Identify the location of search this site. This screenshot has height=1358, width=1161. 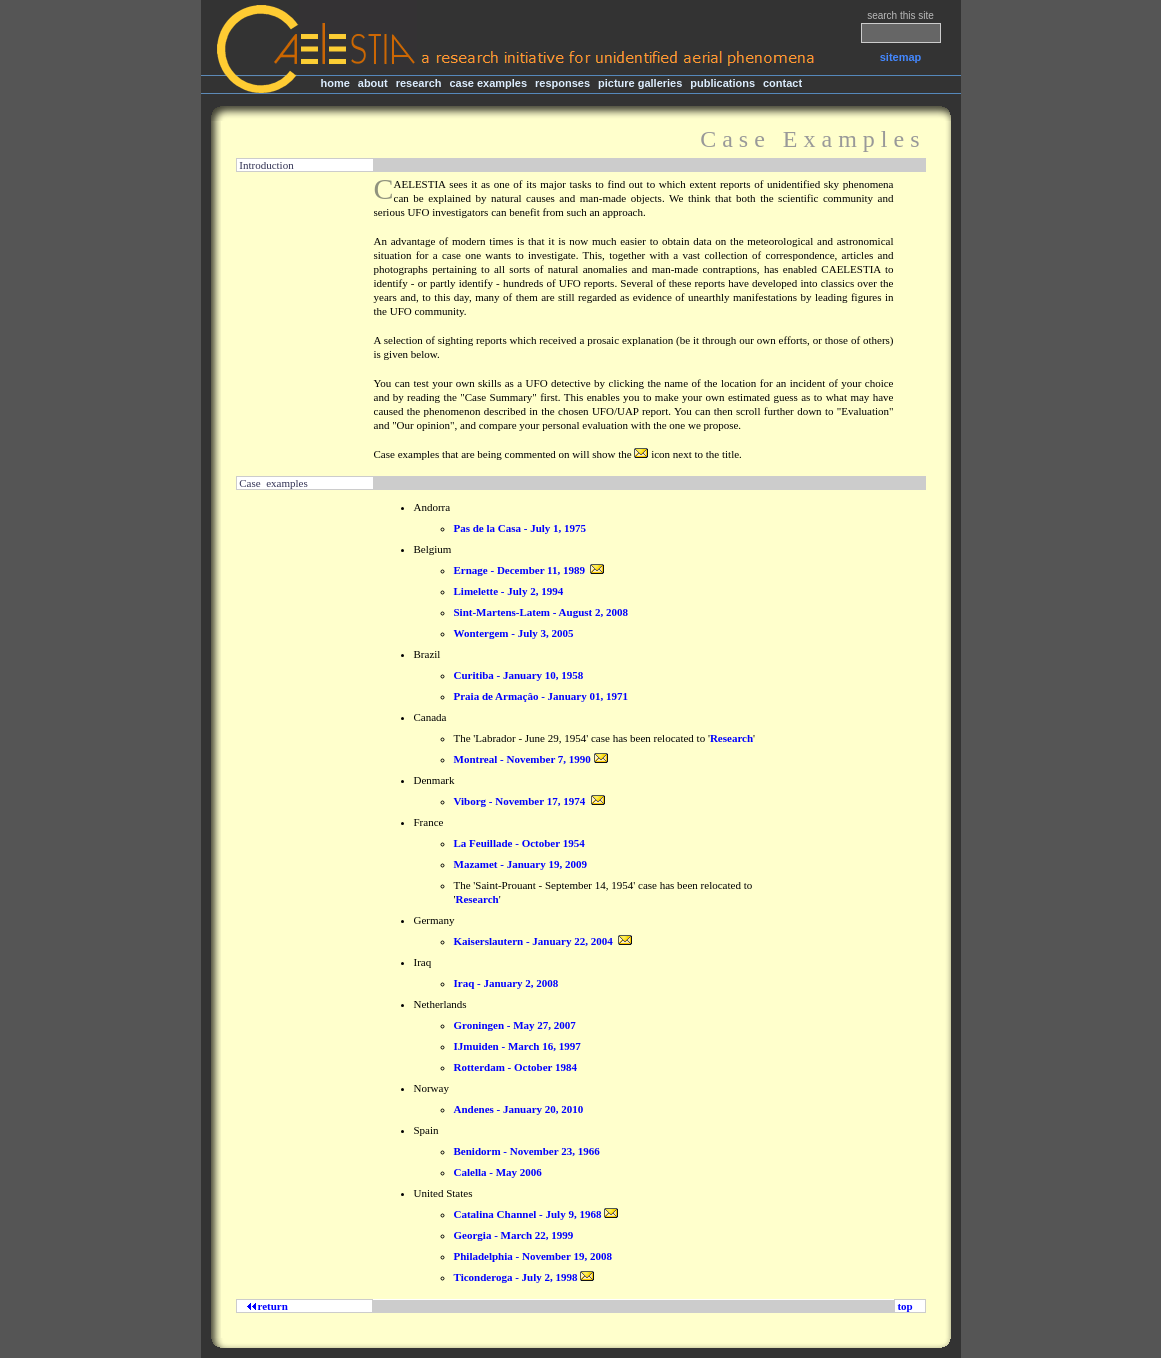
(900, 15).